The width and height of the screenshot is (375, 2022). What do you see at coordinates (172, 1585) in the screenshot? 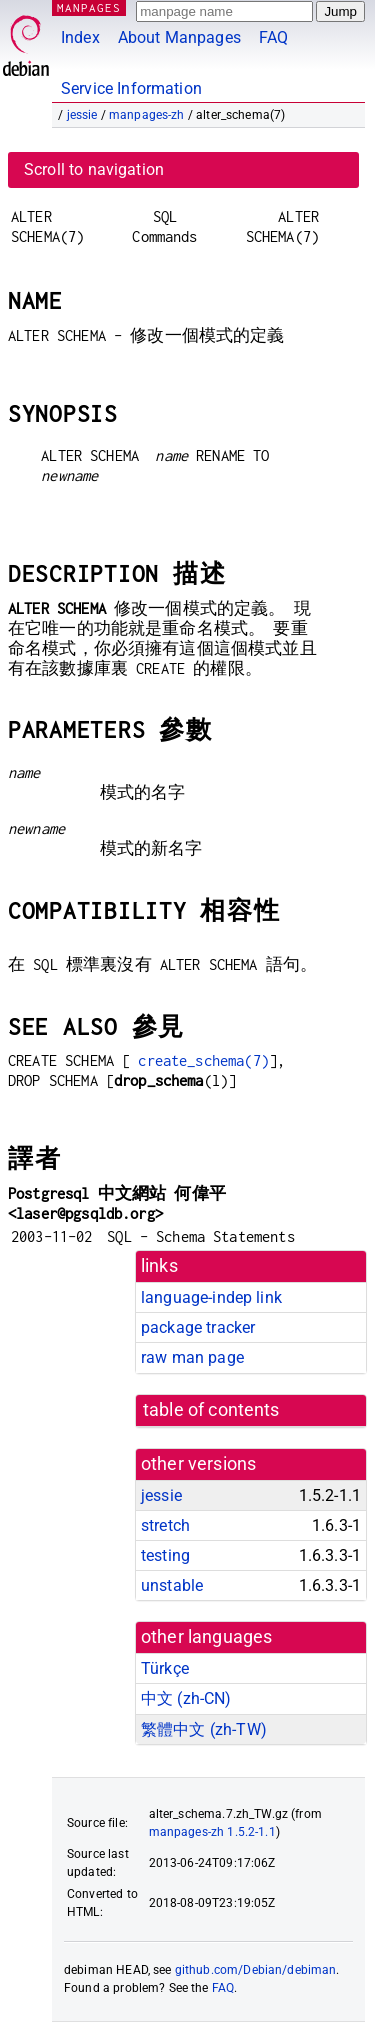
I see `unstable` at bounding box center [172, 1585].